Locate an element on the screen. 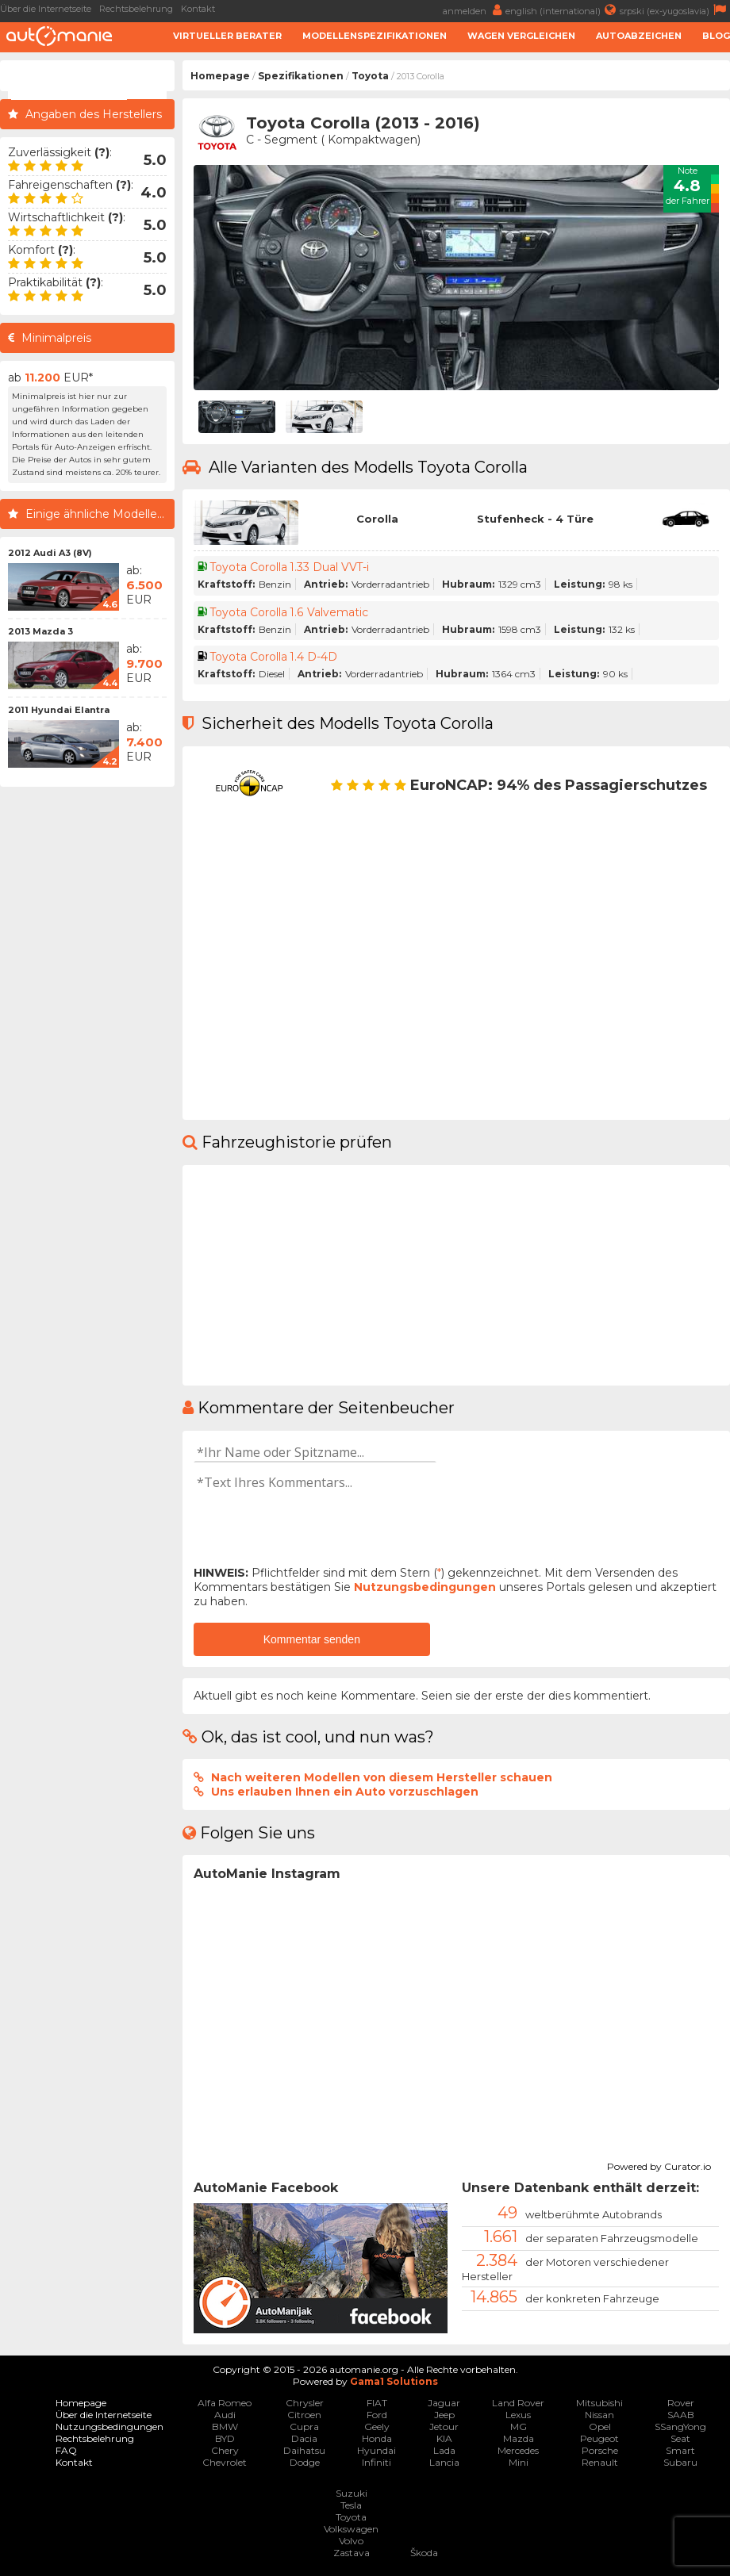 This screenshot has height=2576, width=730. Renault is located at coordinates (600, 2462).